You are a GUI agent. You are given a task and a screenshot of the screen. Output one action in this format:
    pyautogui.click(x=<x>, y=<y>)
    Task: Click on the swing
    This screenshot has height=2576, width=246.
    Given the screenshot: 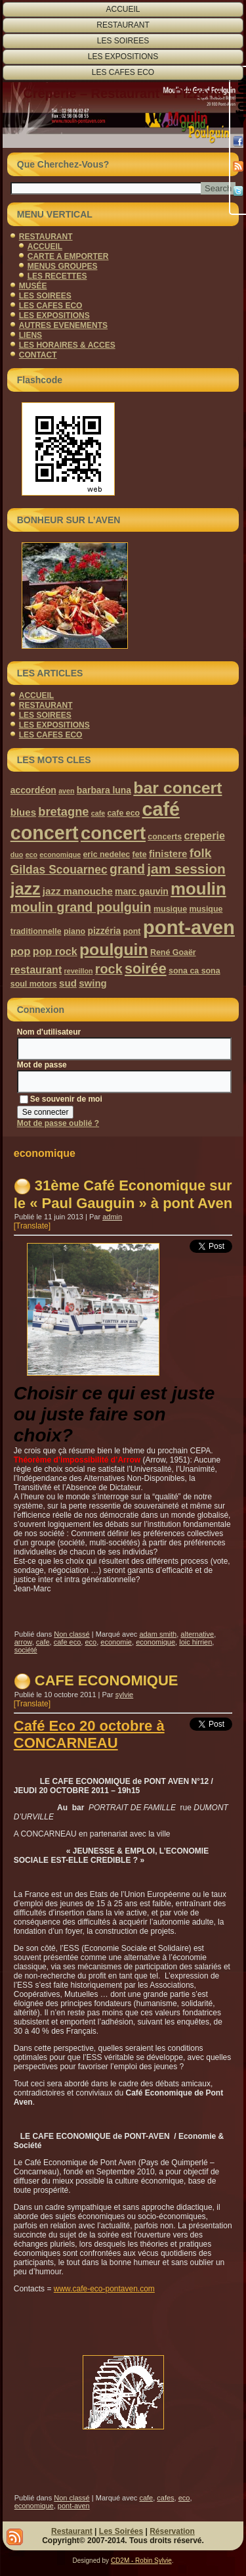 What is the action you would take?
    pyautogui.click(x=93, y=983)
    